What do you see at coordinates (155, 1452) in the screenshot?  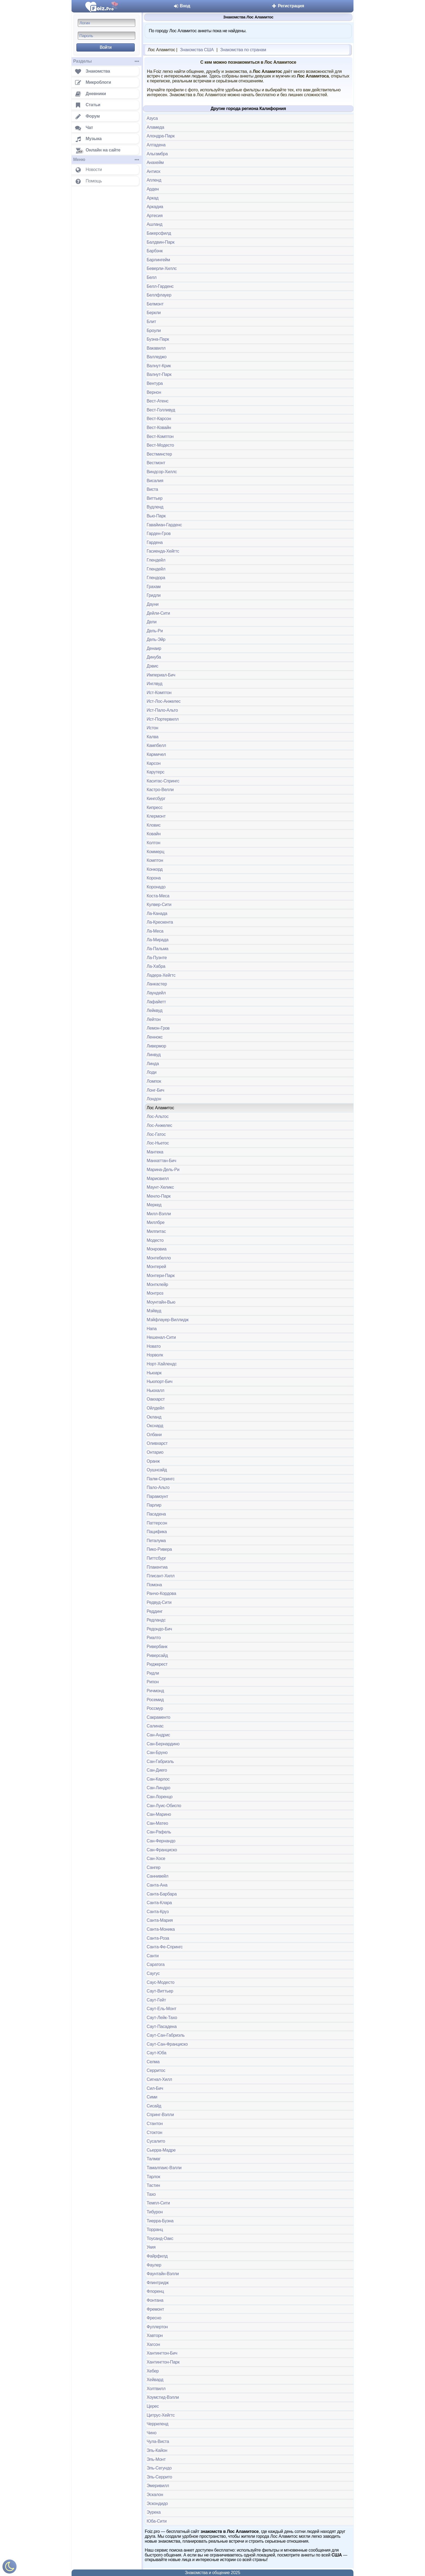 I see `Онтарио` at bounding box center [155, 1452].